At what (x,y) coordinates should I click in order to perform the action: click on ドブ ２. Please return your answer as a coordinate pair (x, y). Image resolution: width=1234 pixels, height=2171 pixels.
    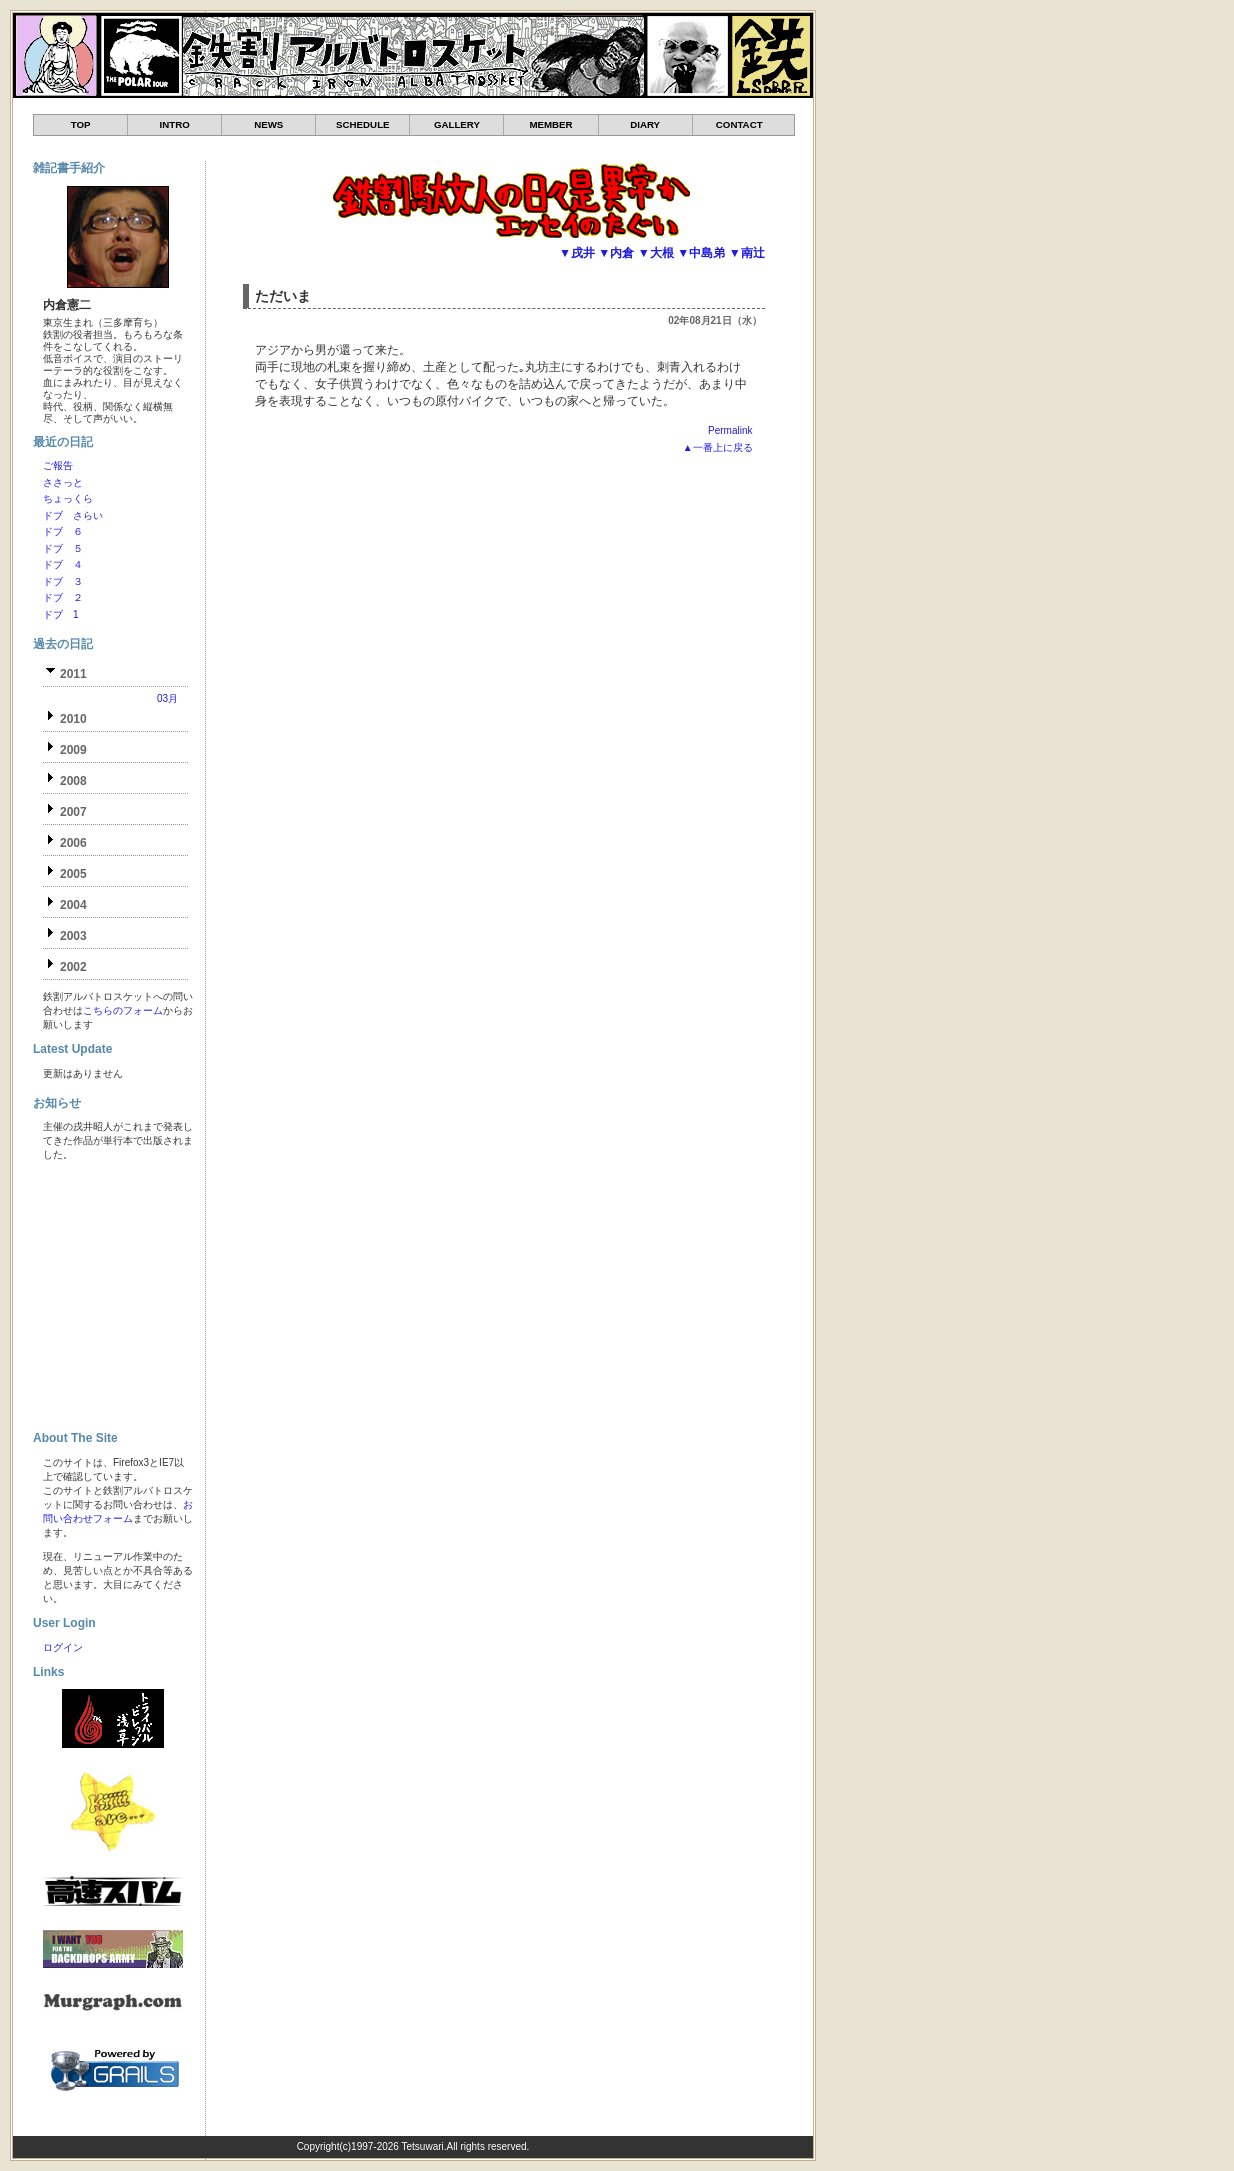
    Looking at the image, I should click on (63, 597).